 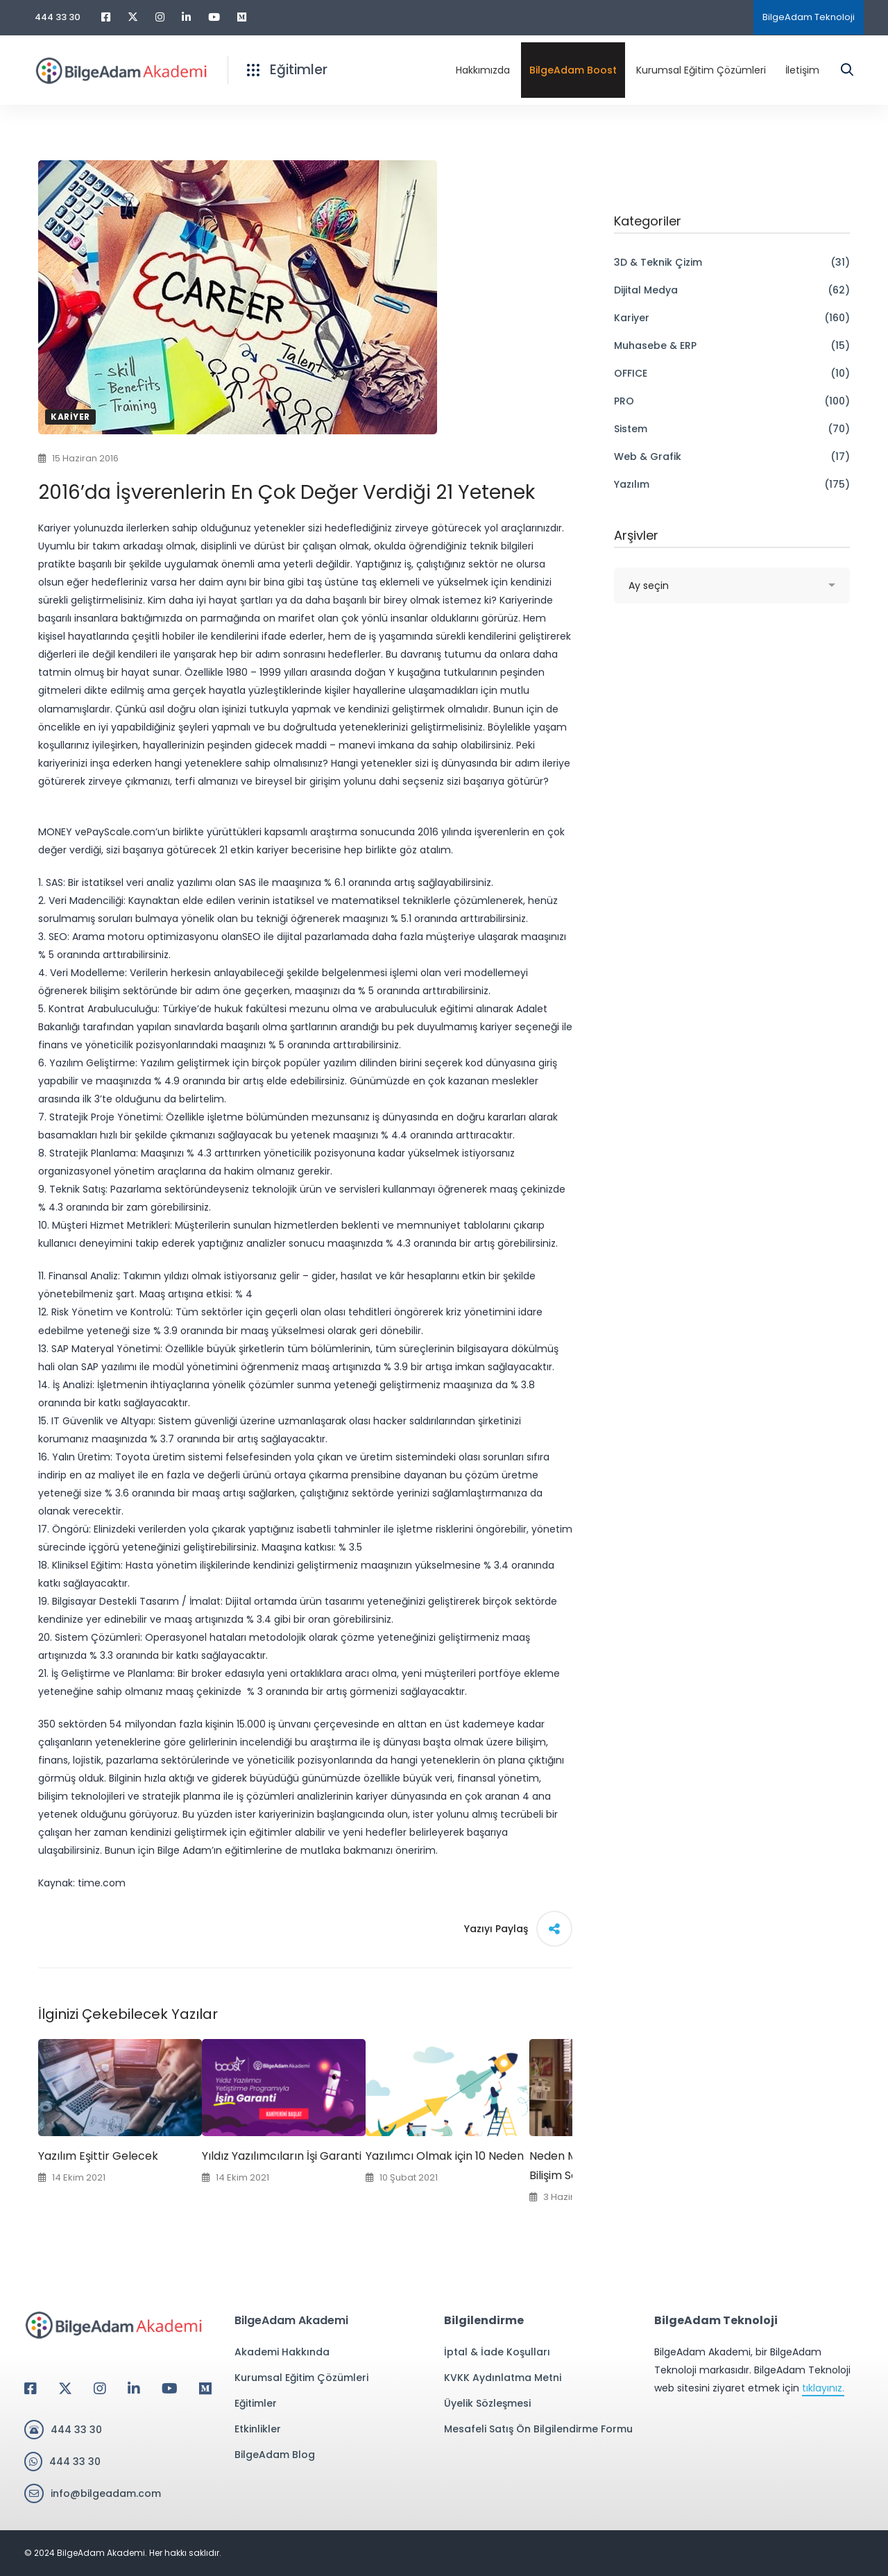 What do you see at coordinates (732, 401) in the screenshot?
I see `PRO` at bounding box center [732, 401].